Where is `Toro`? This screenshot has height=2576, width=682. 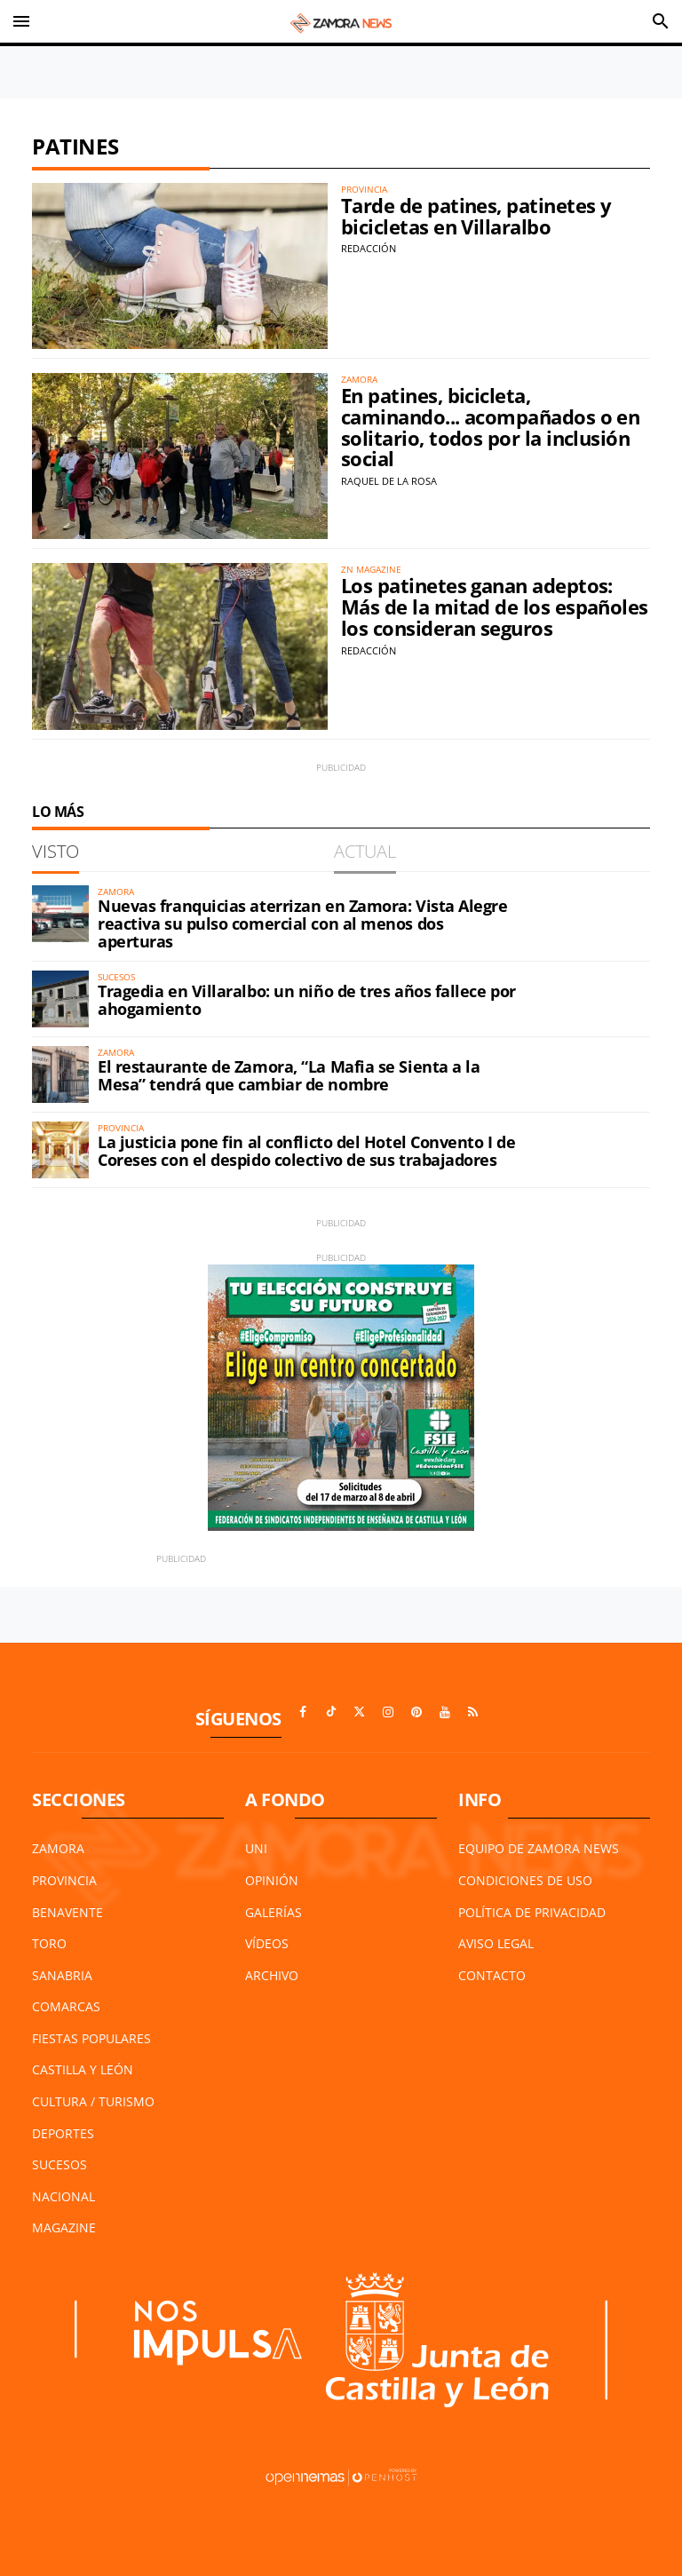 Toro is located at coordinates (49, 1943).